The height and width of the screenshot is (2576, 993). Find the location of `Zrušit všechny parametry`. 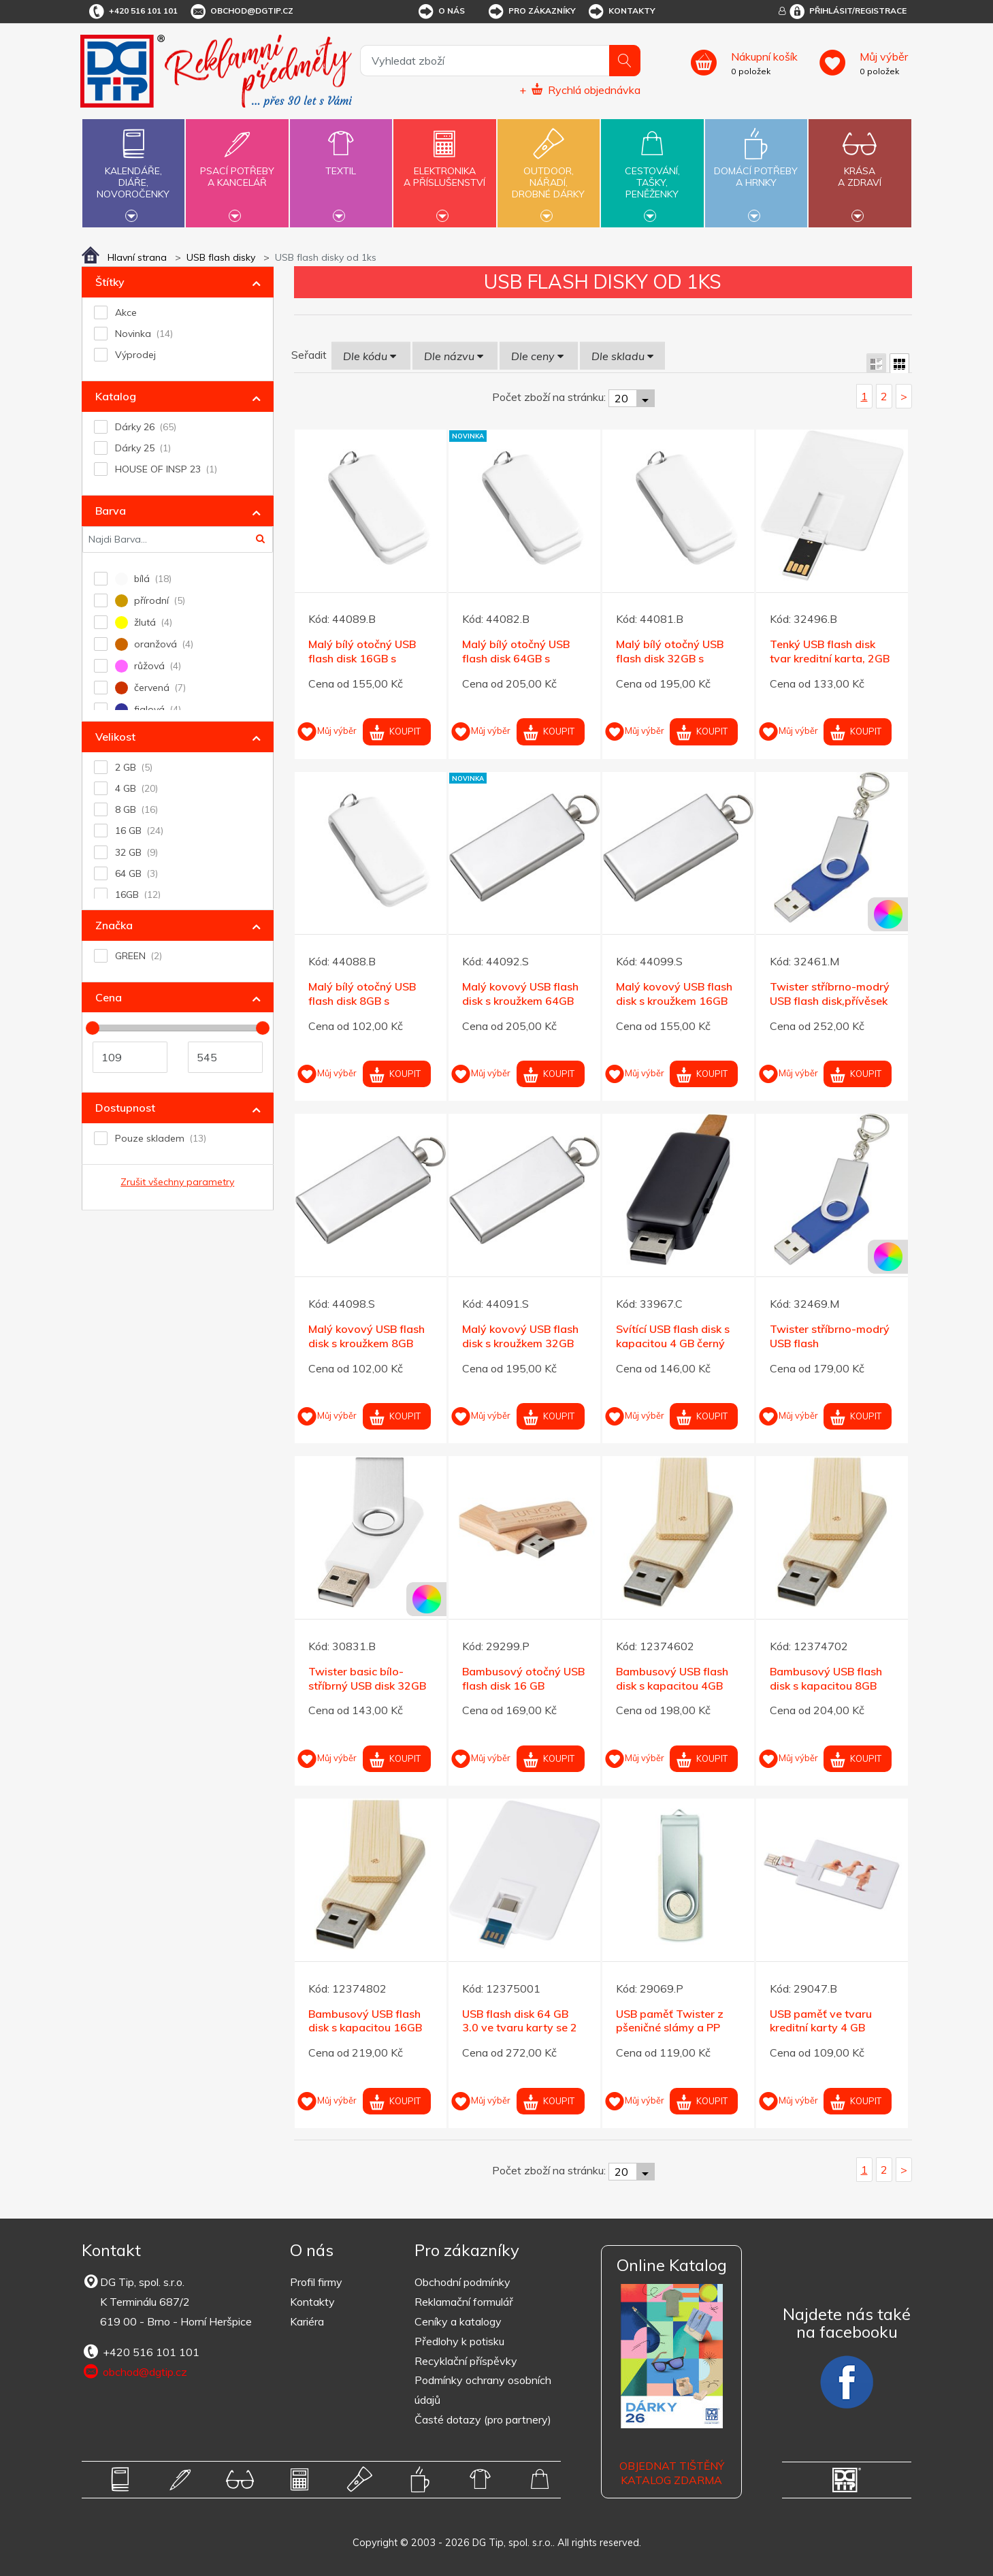

Zrušit všechny parametry is located at coordinates (177, 1182).